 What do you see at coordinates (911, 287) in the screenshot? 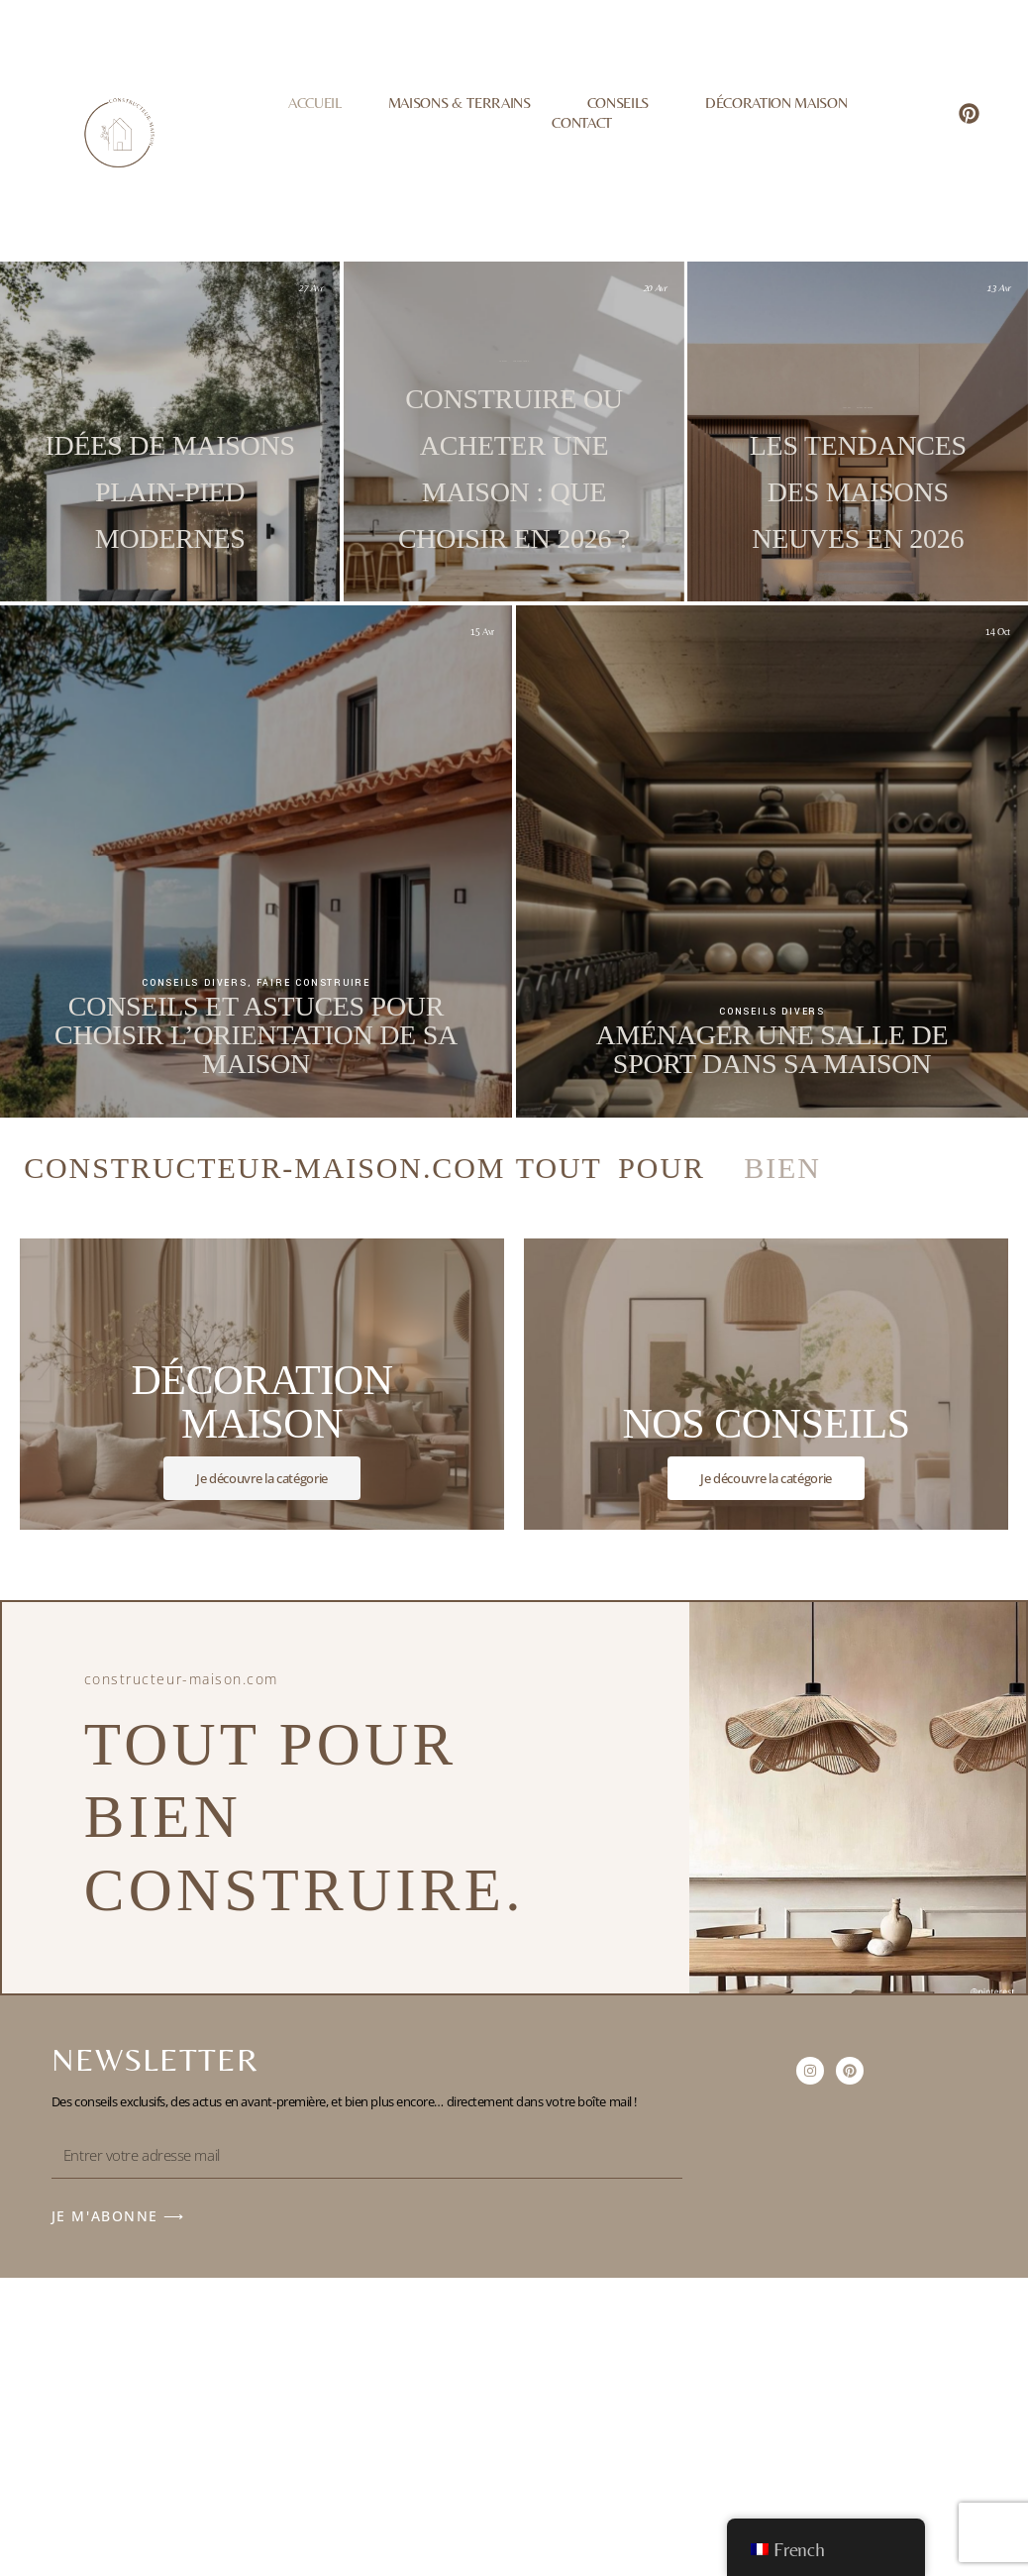
I see `13 Avr` at bounding box center [911, 287].